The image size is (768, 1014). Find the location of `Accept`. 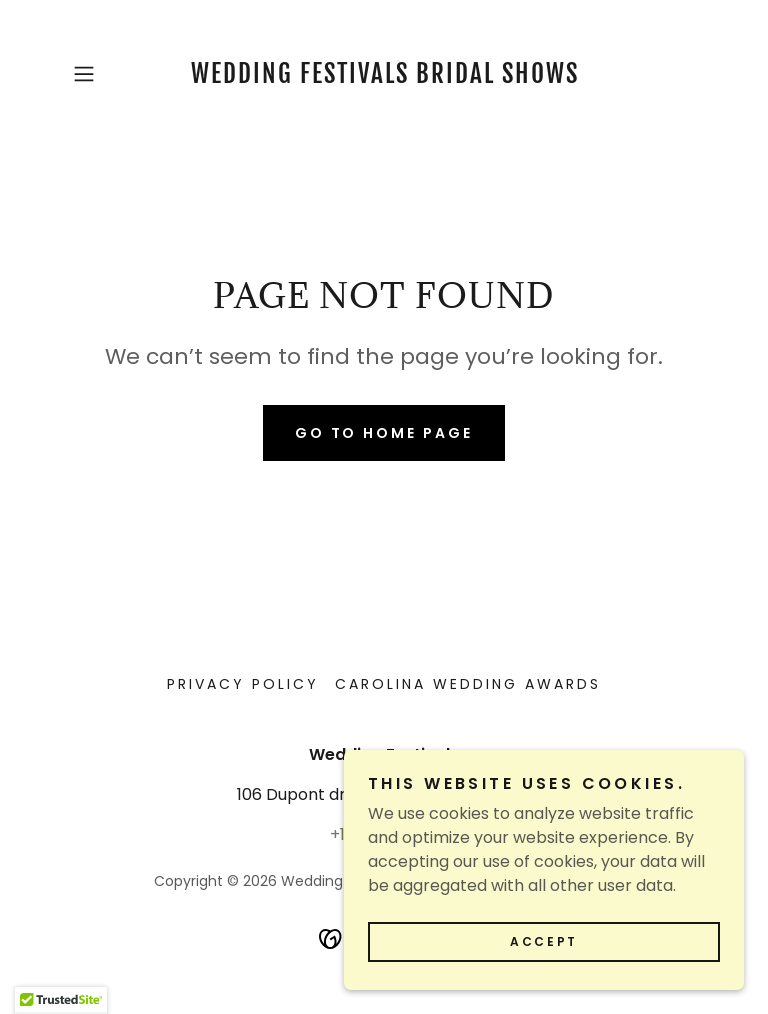

Accept is located at coordinates (543, 982).